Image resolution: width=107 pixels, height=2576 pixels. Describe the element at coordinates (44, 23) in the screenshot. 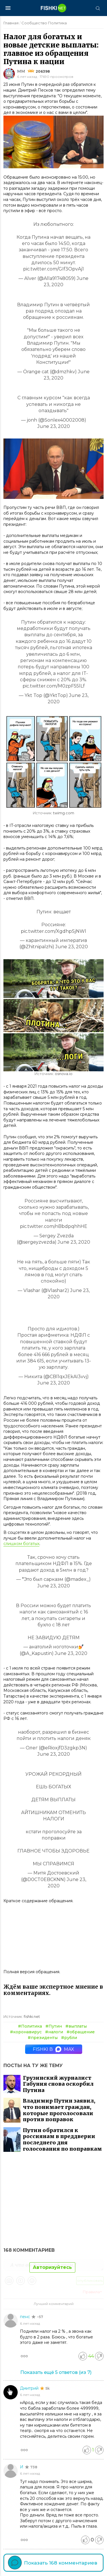

I see `Сообщество Политика` at that location.